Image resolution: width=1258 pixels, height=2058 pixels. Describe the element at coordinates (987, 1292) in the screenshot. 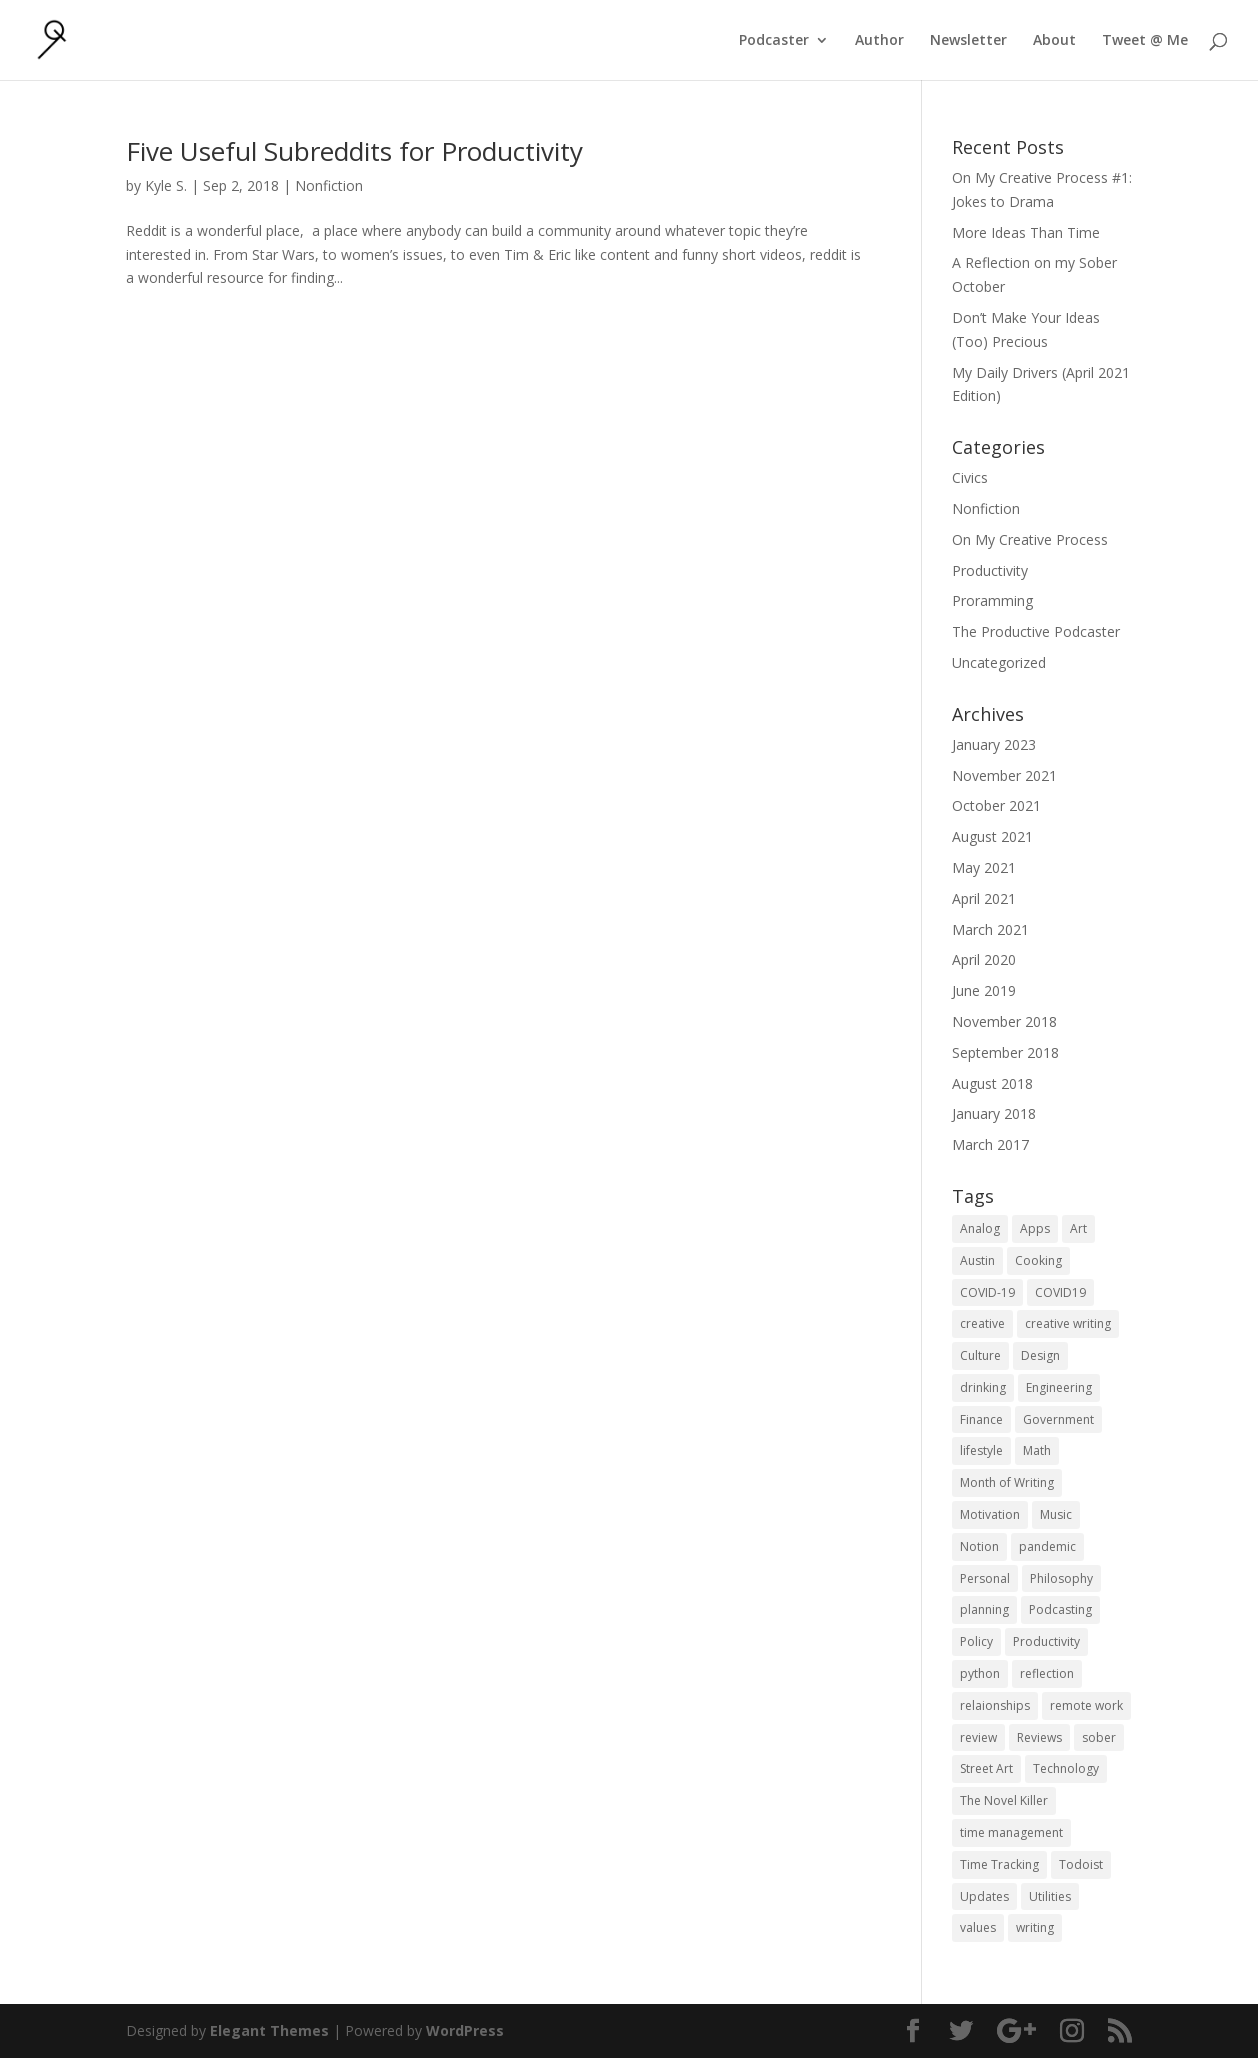

I see `COVID-19 [COVID-19 (1 item)]` at that location.